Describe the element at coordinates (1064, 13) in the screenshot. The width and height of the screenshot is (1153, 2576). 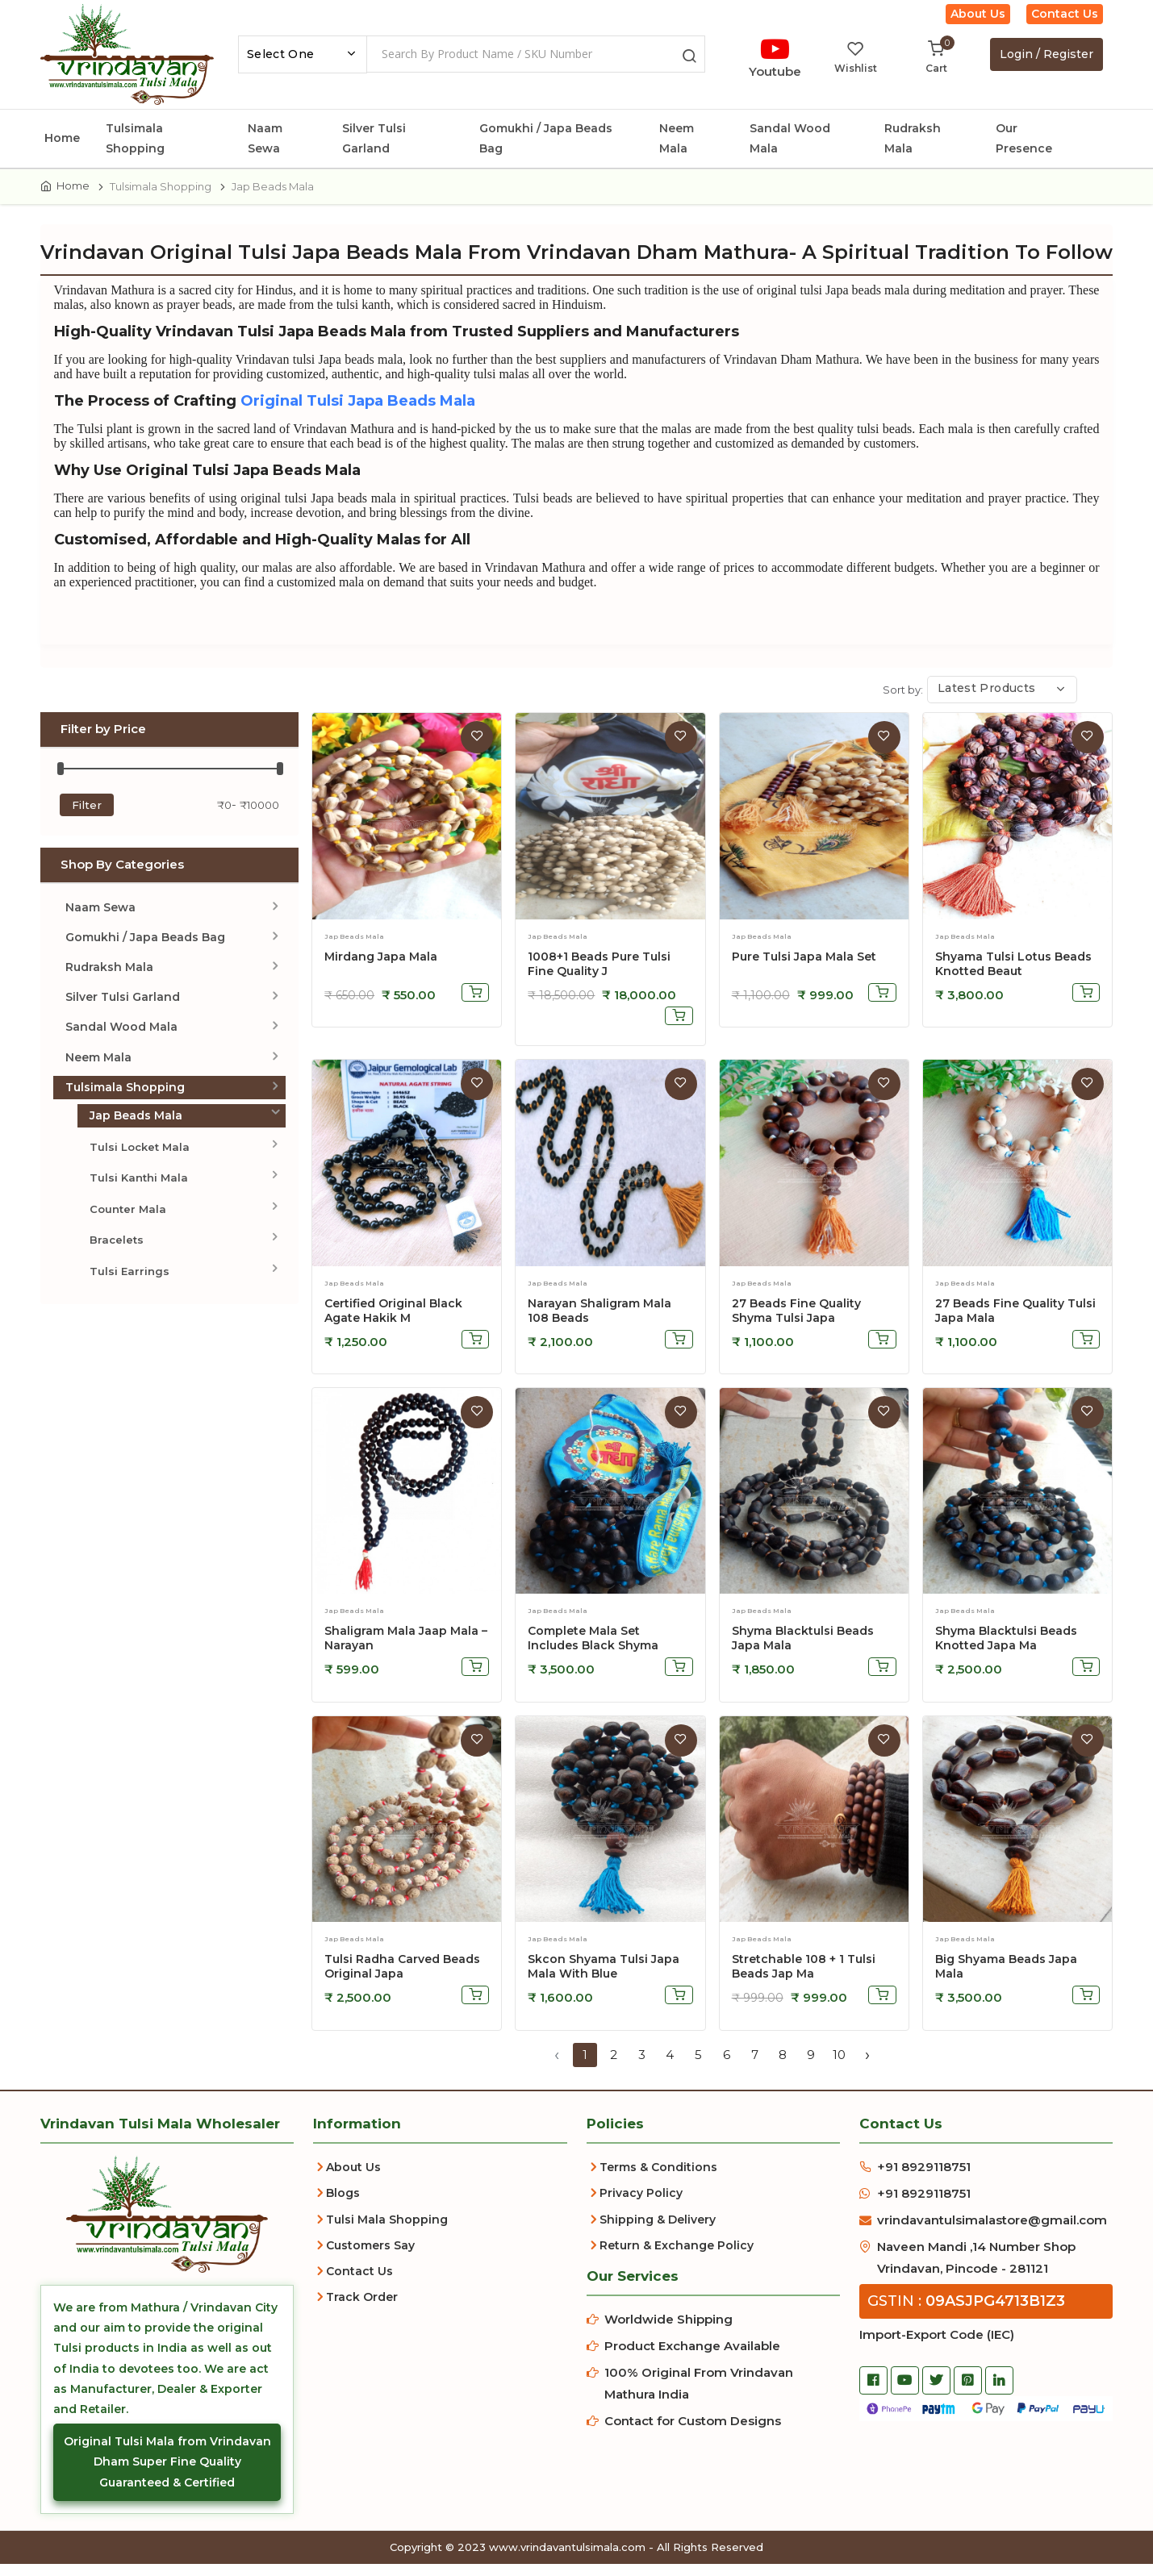
I see `Contact Us` at that location.